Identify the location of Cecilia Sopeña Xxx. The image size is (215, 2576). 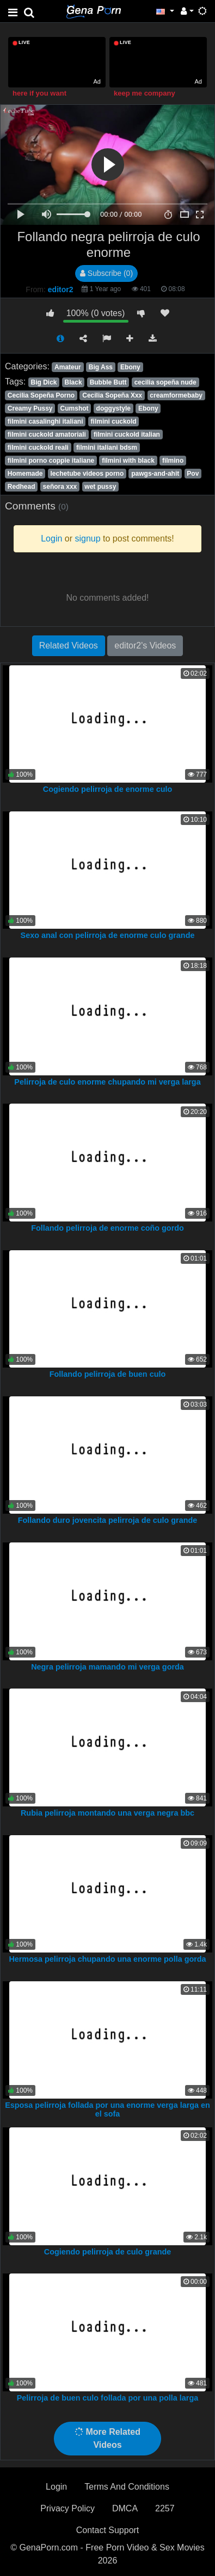
(112, 395).